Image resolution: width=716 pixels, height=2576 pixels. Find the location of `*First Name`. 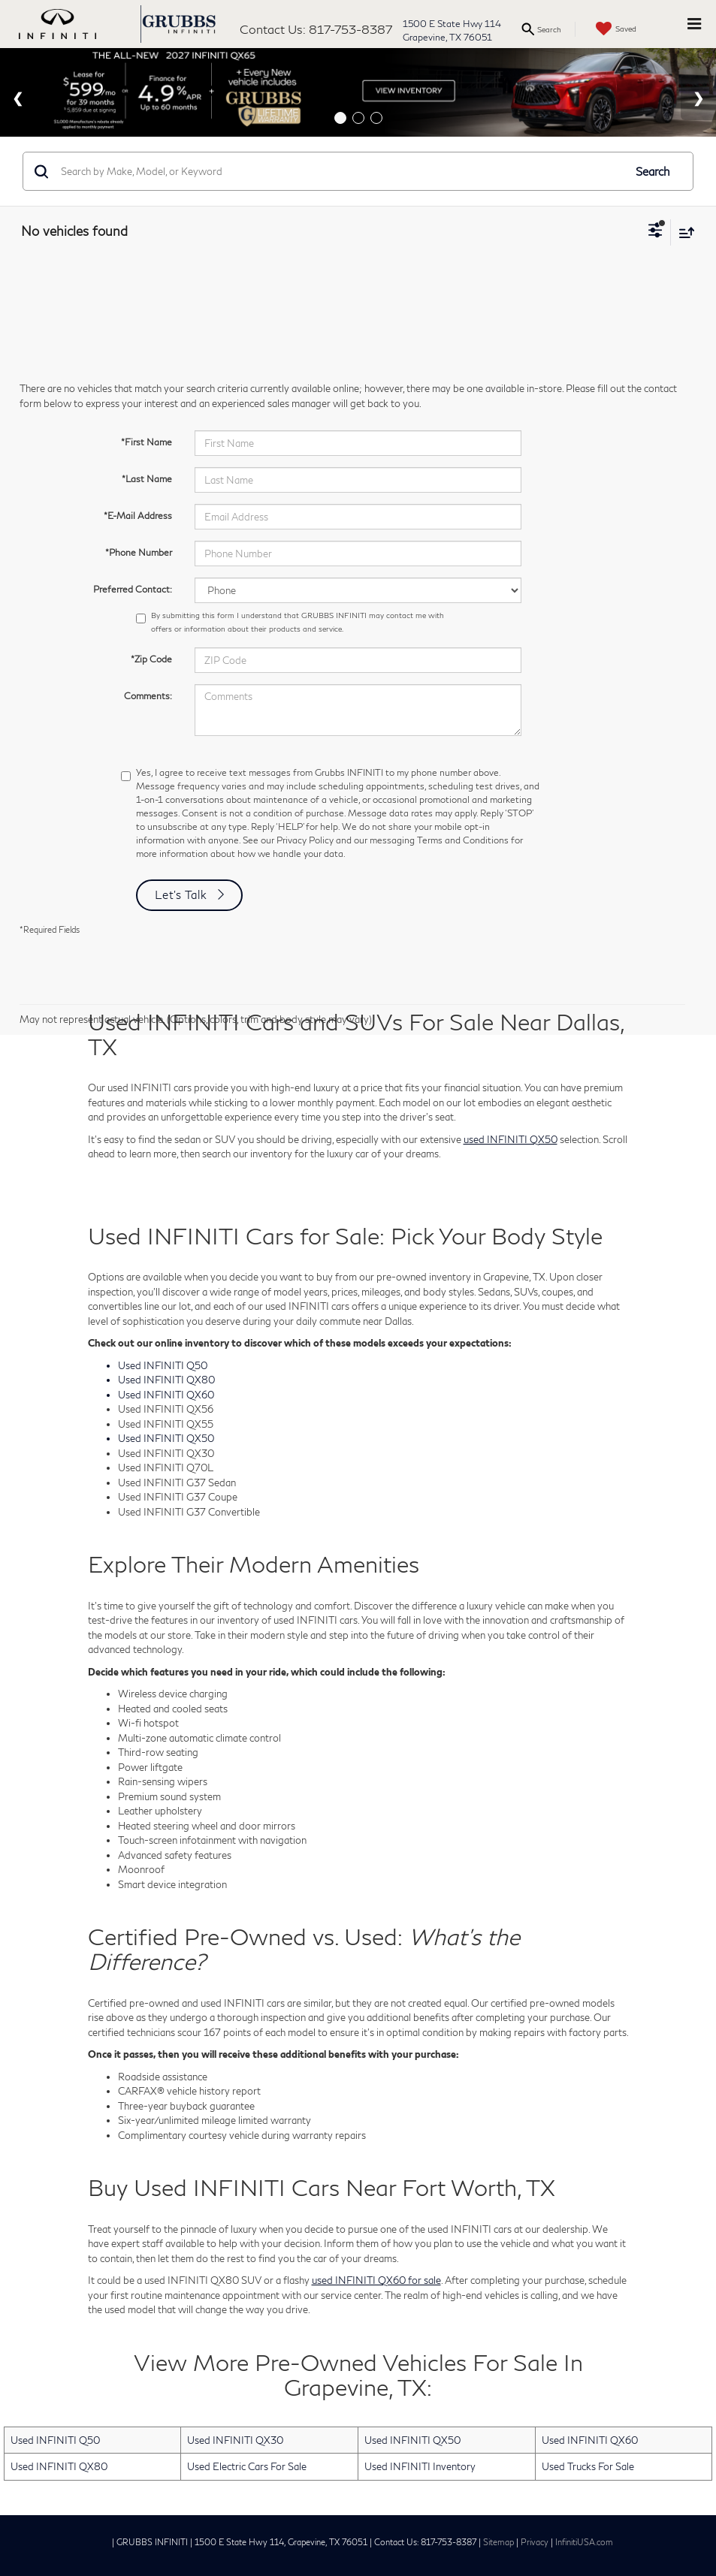

*First Name is located at coordinates (146, 442).